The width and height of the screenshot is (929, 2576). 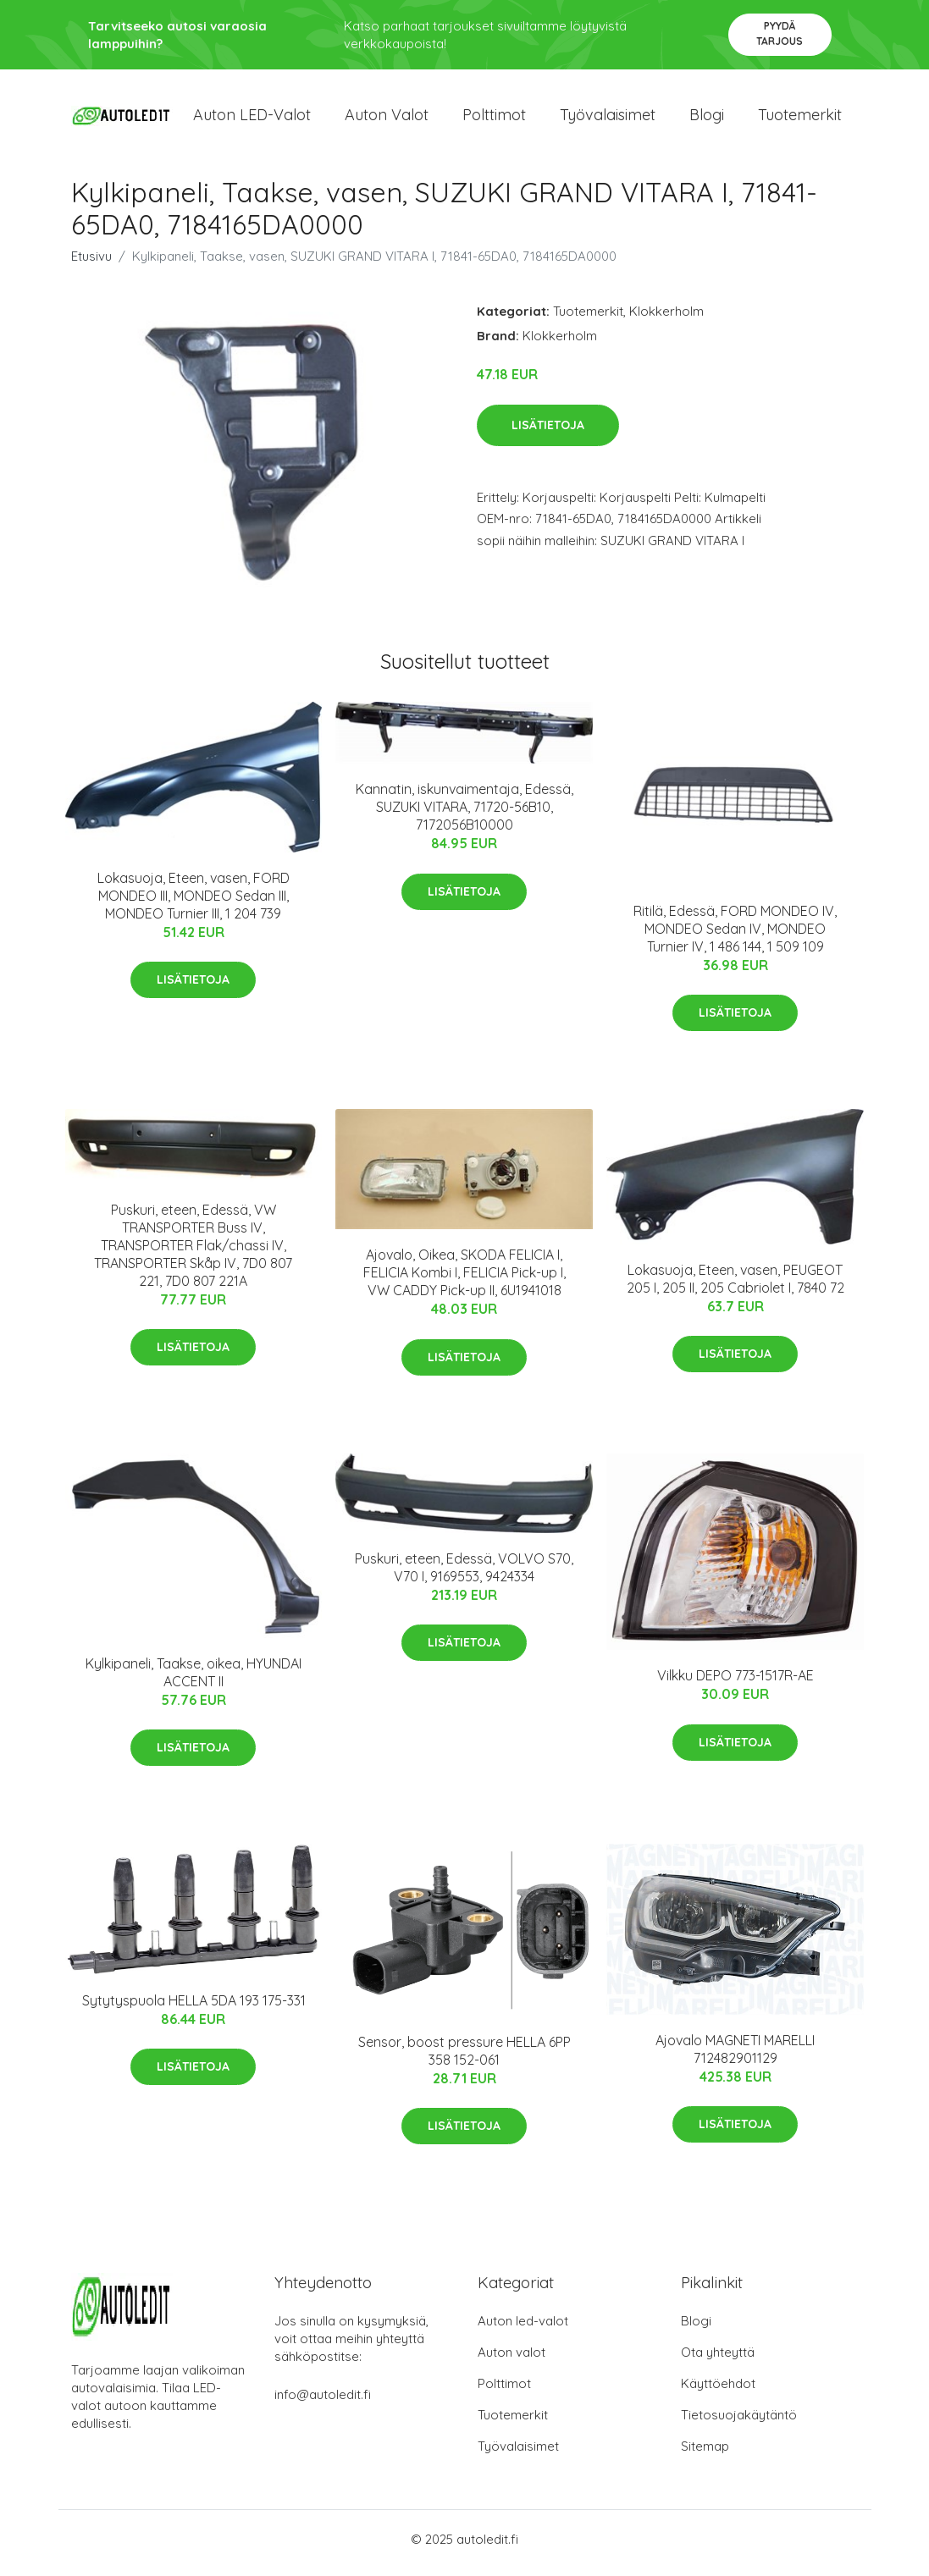 I want to click on Ota yhteyttä, so click(x=718, y=2360).